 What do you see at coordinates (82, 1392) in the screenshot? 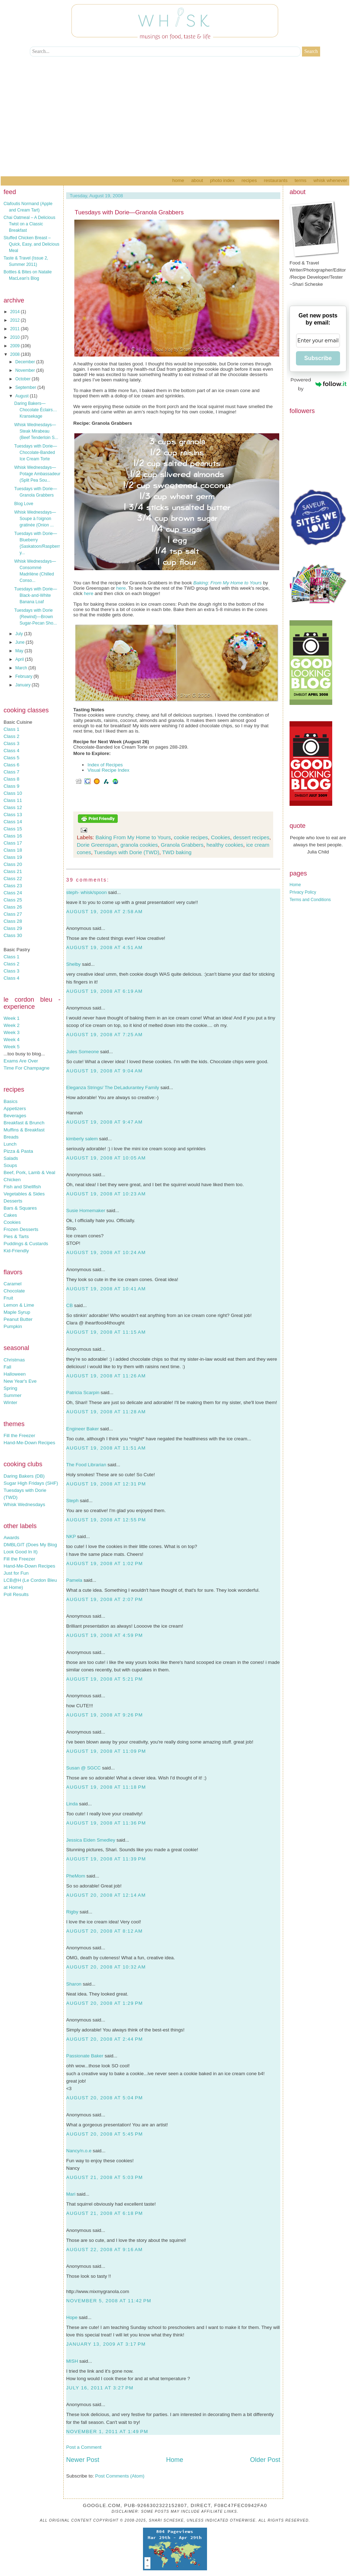
I see `Patricia Scarpin` at bounding box center [82, 1392].